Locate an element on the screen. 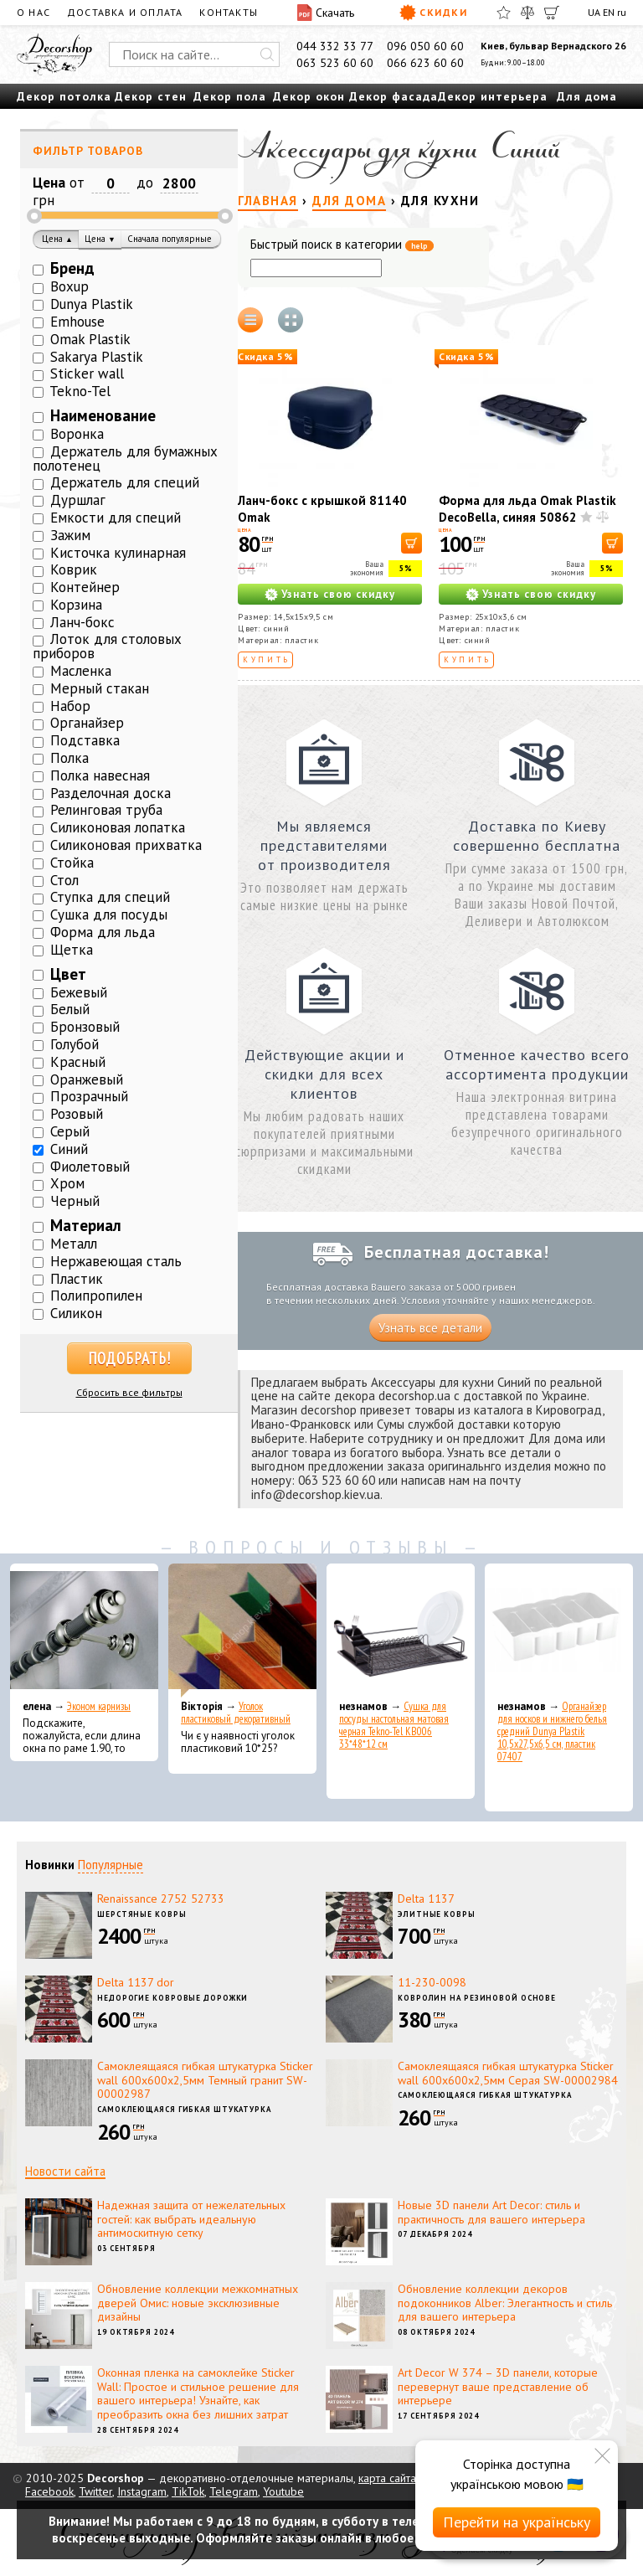 The image size is (643, 2576). Материал is located at coordinates (85, 1225).